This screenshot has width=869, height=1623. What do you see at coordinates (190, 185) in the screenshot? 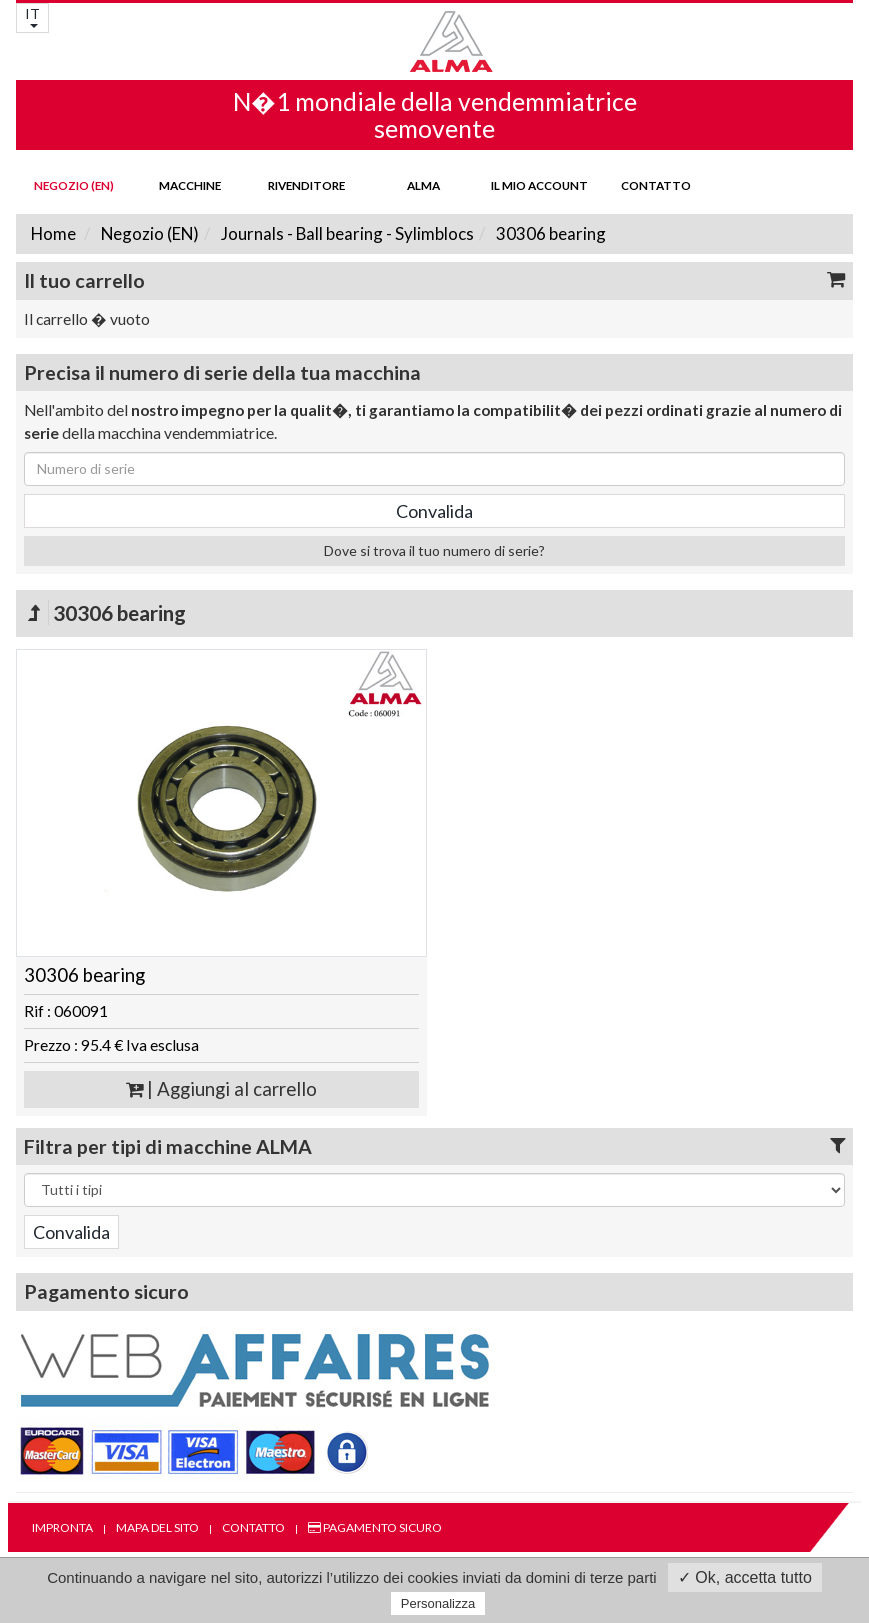
I see `Macchine` at bounding box center [190, 185].